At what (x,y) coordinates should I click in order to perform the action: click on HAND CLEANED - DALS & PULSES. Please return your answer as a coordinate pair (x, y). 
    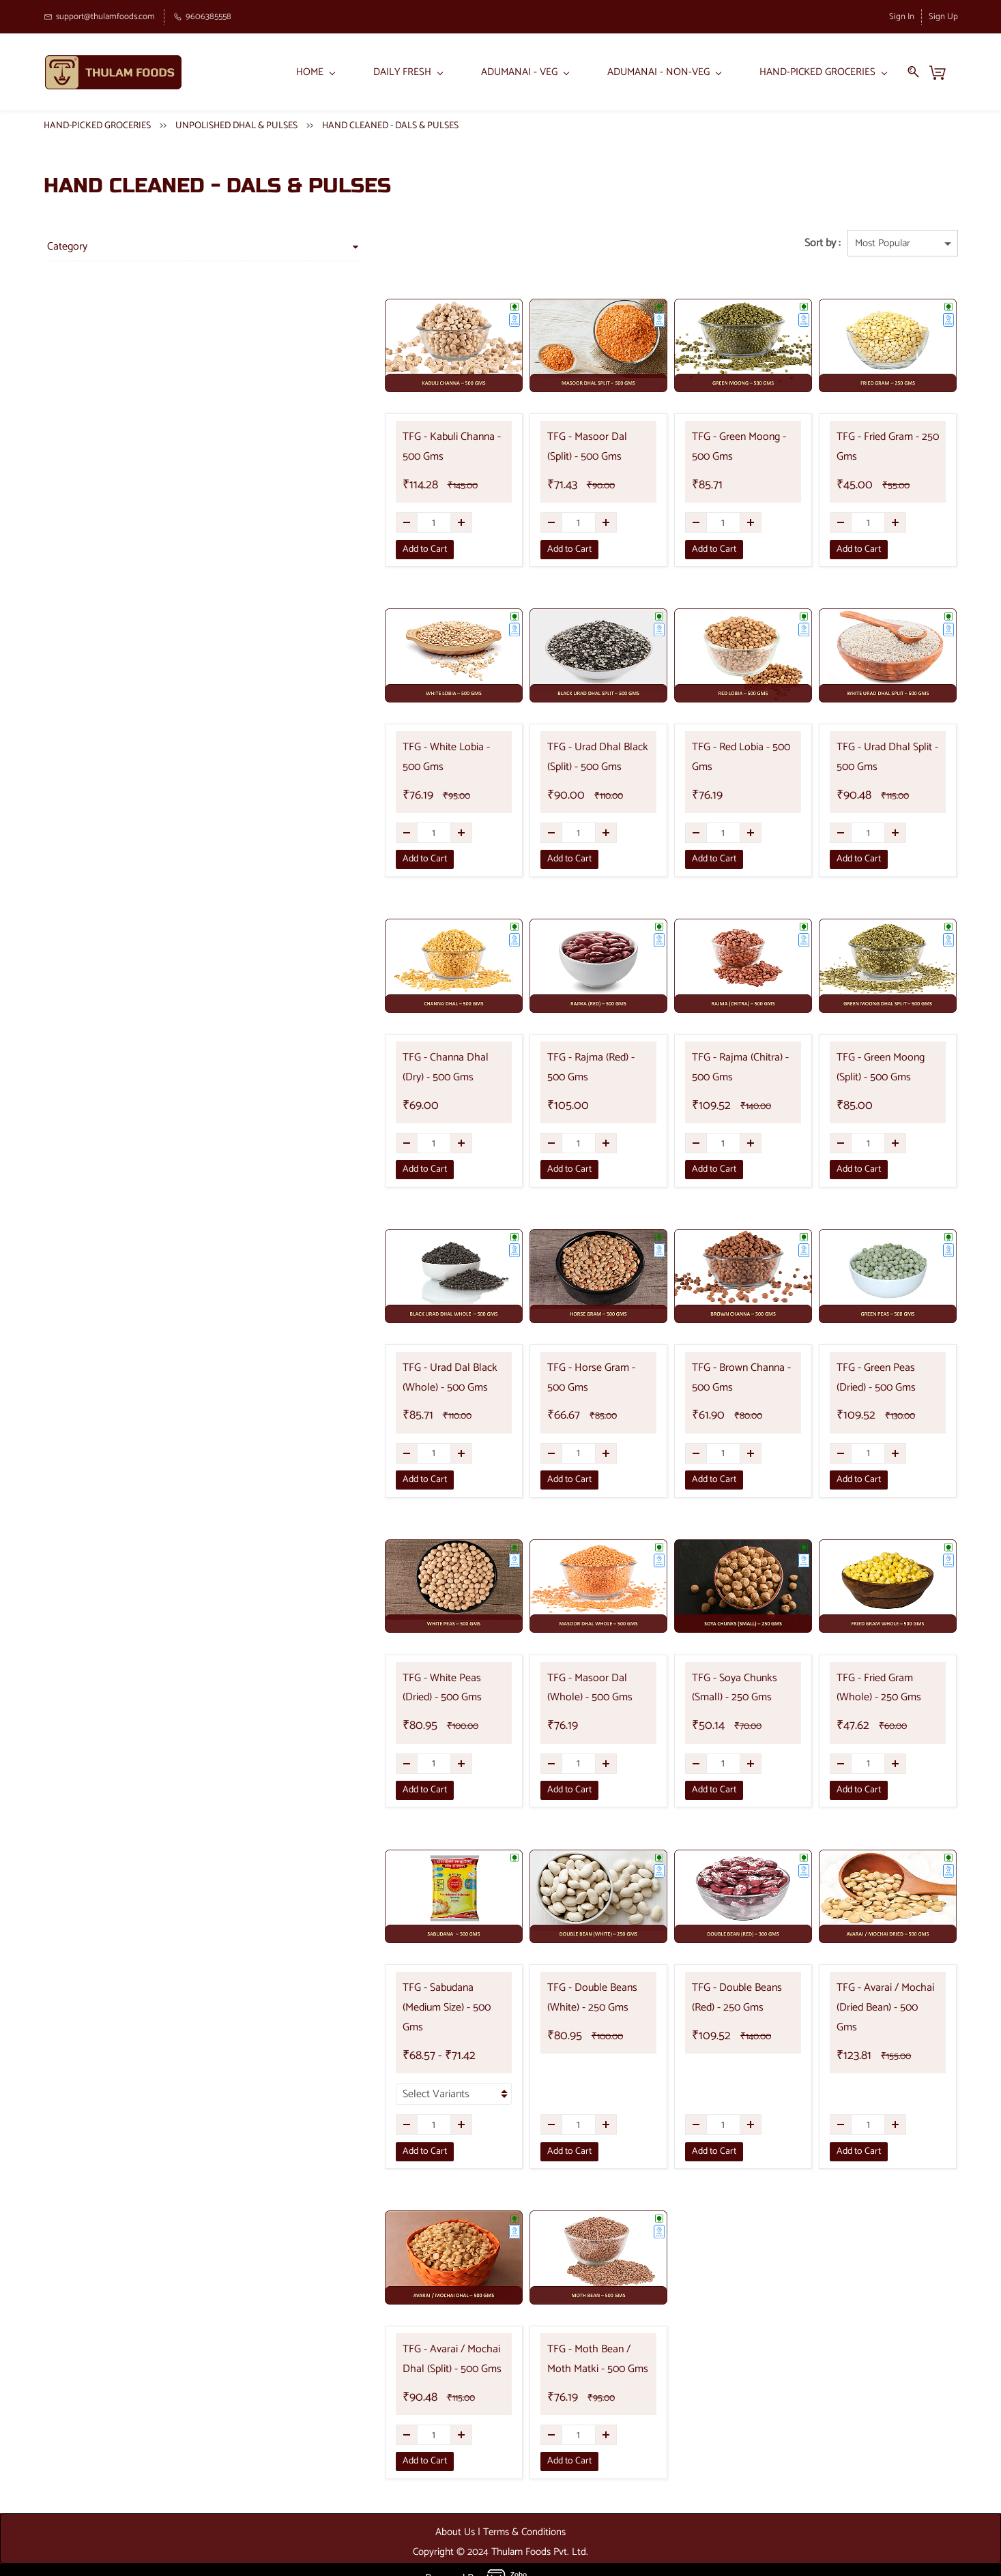
    Looking at the image, I should click on (390, 126).